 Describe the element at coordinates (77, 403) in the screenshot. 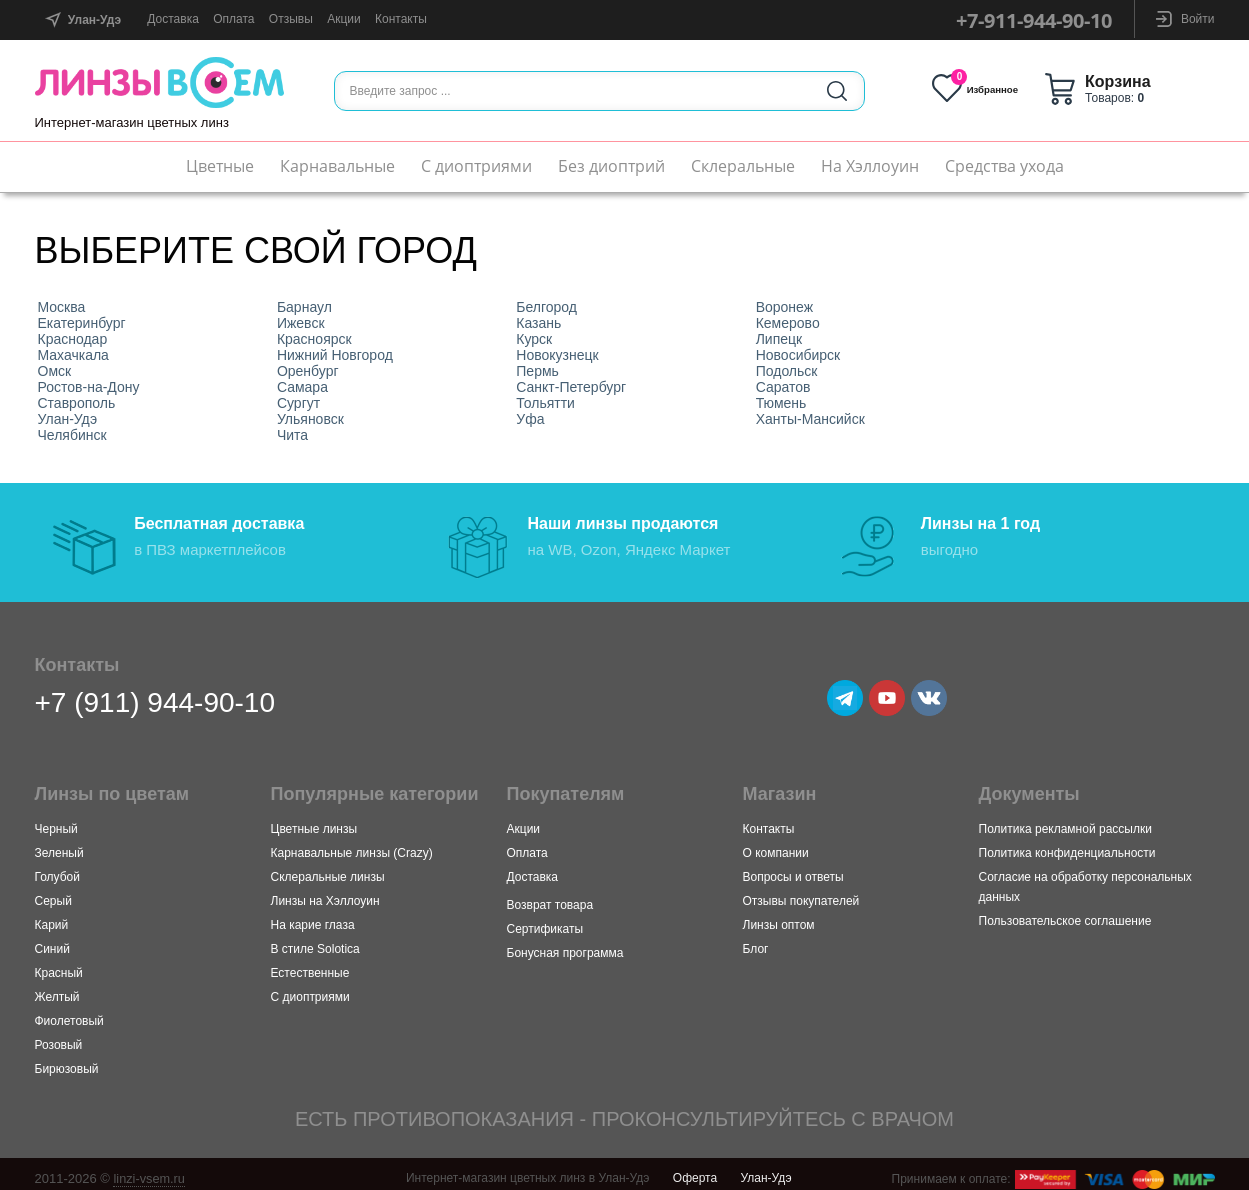

I see `Ставрополь` at that location.